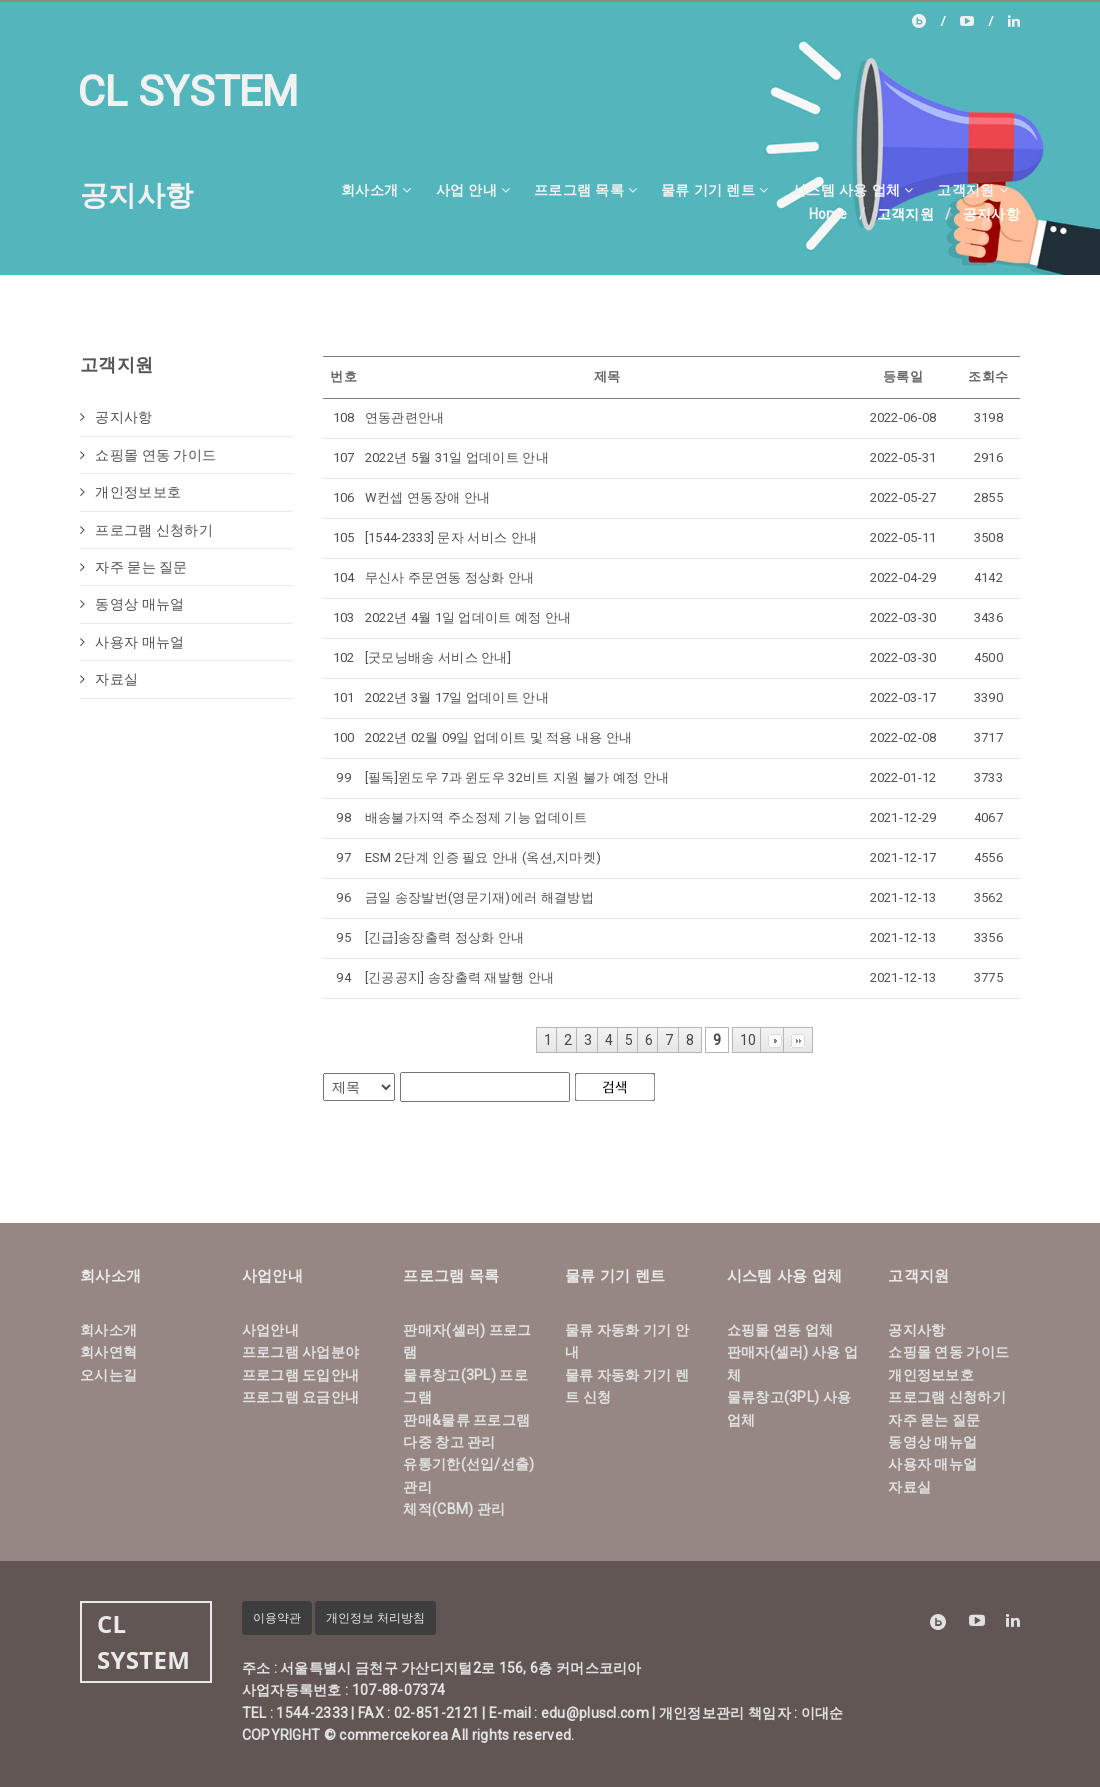  I want to click on 사업안내, so click(270, 1330).